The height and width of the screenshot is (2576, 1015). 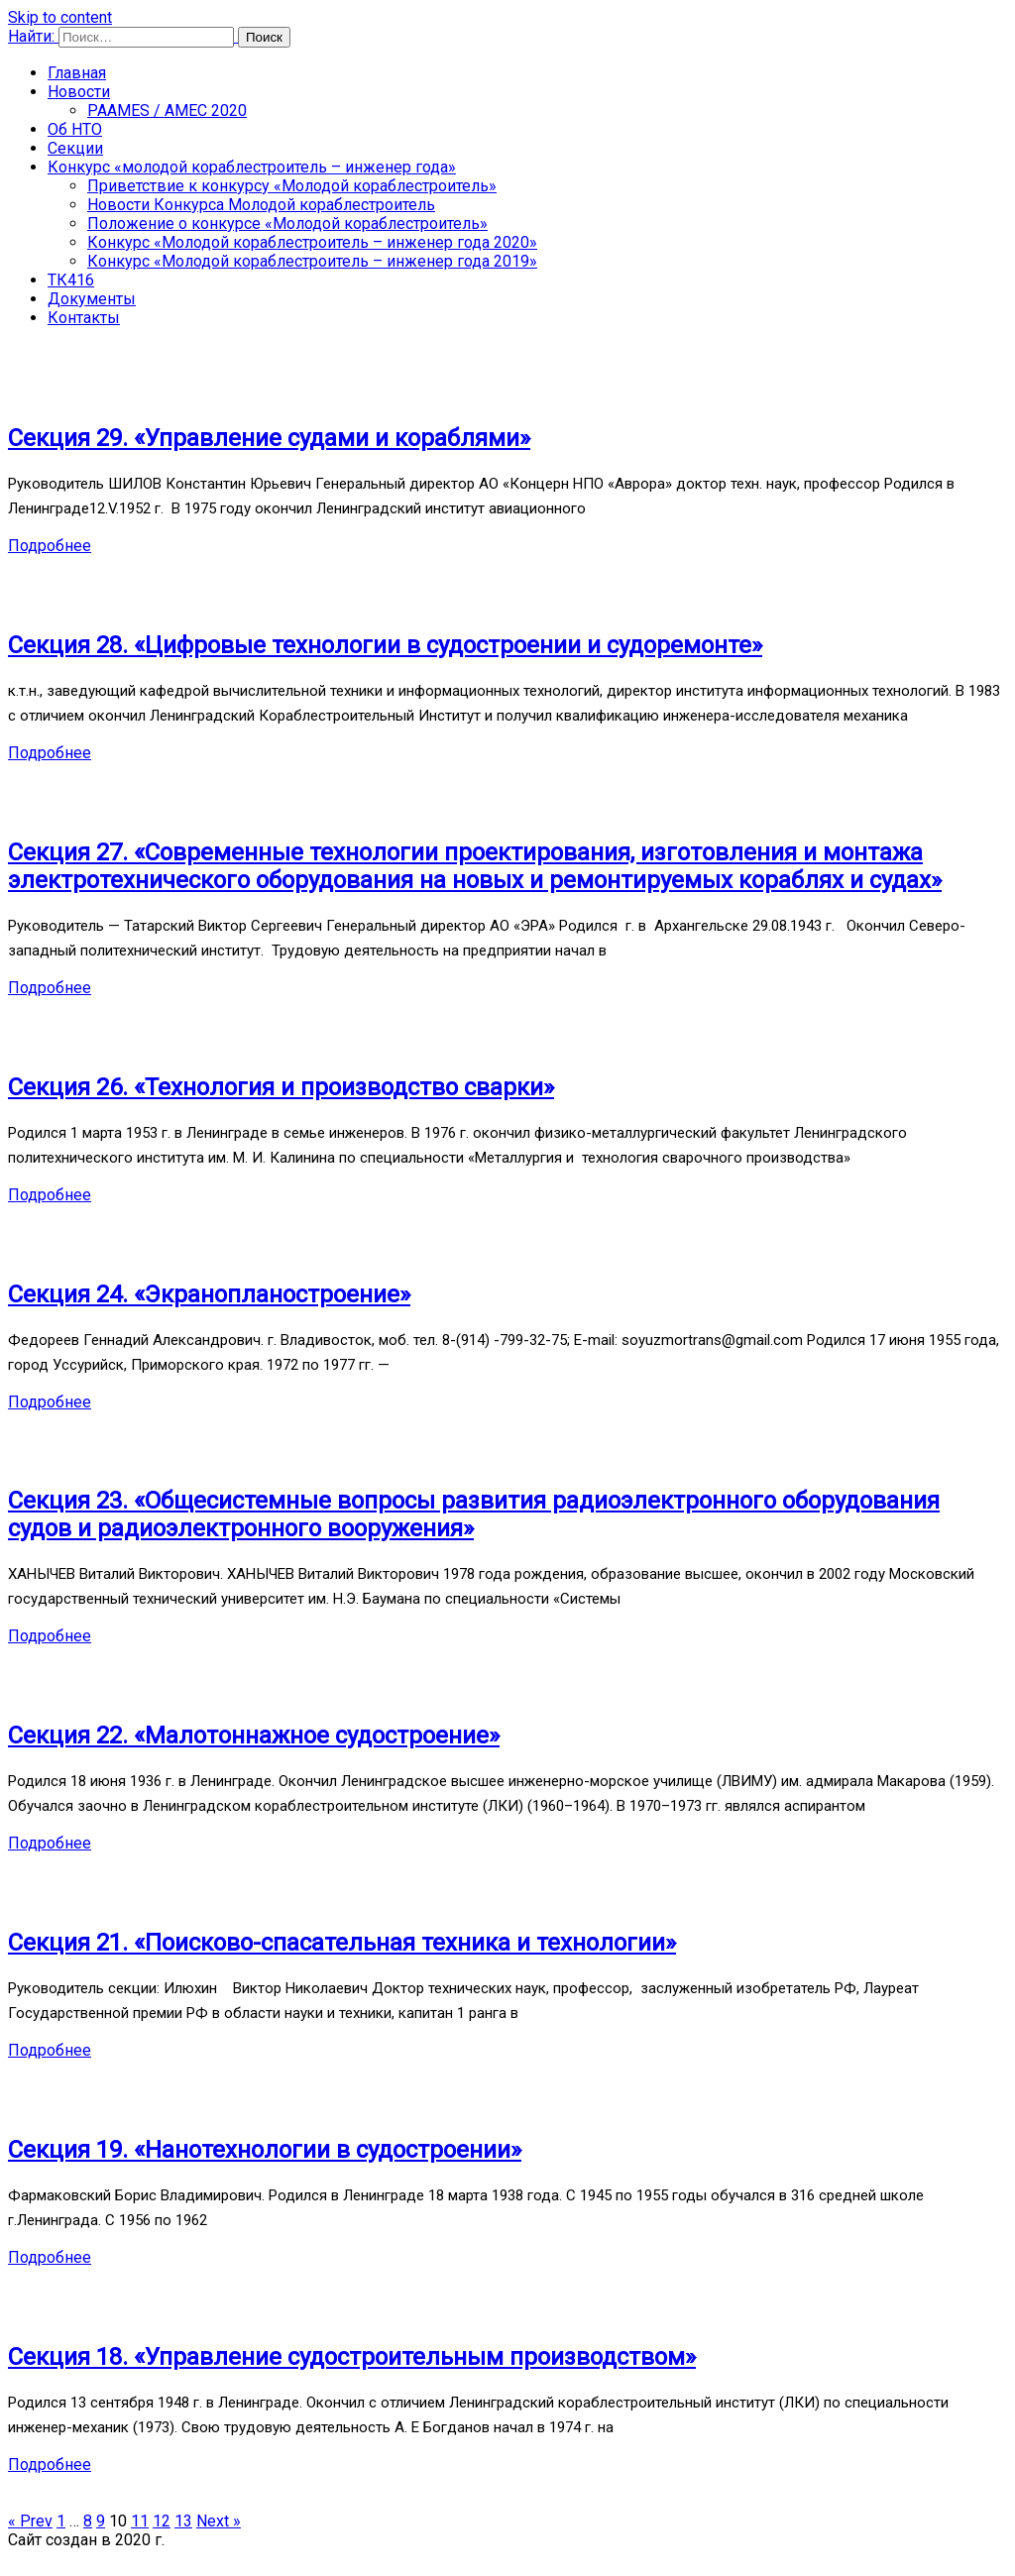 What do you see at coordinates (79, 91) in the screenshot?
I see `Новости` at bounding box center [79, 91].